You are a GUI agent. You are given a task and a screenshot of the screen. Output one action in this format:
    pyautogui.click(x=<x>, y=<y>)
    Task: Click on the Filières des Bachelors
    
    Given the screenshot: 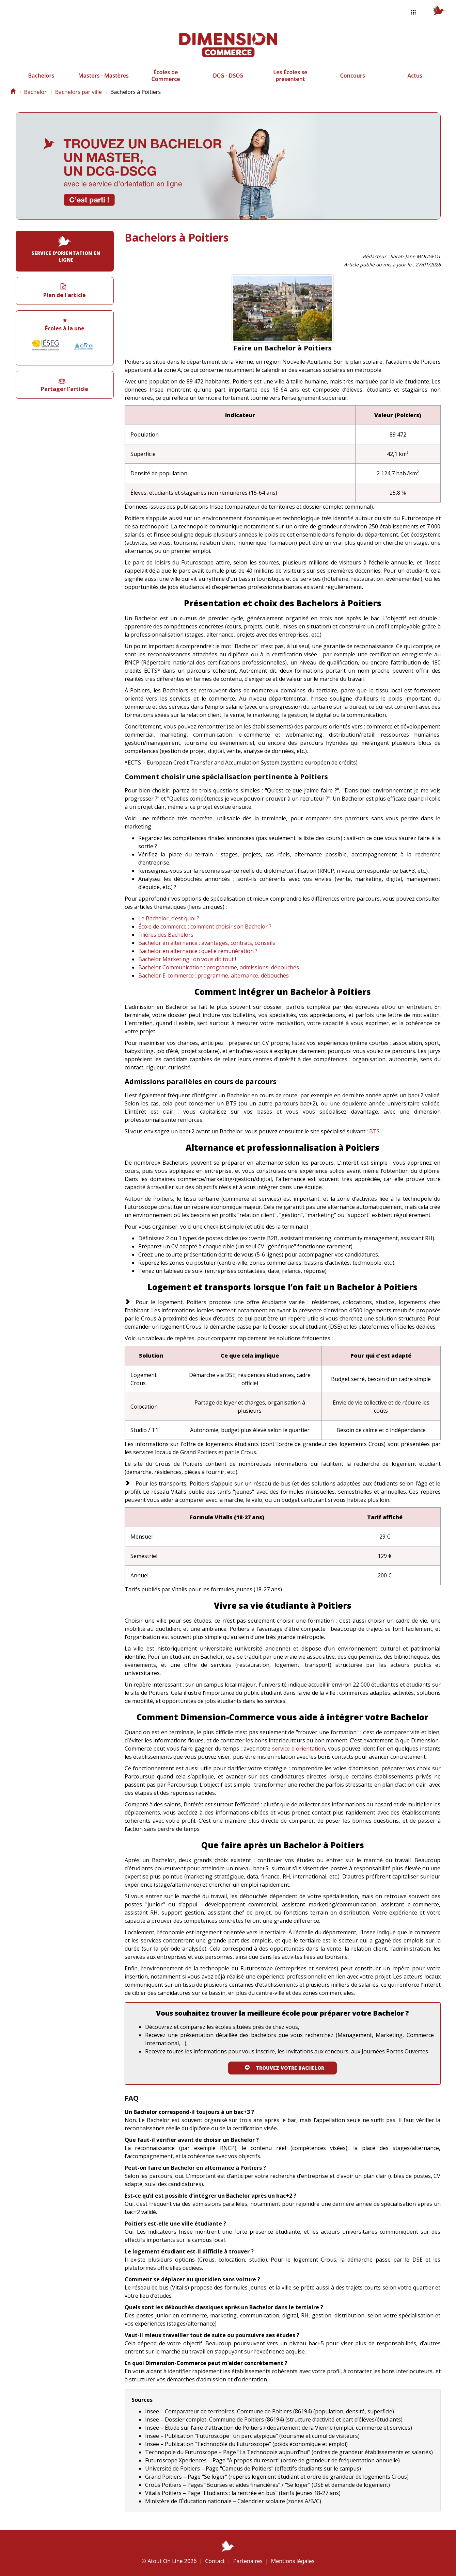 What is the action you would take?
    pyautogui.click(x=165, y=934)
    